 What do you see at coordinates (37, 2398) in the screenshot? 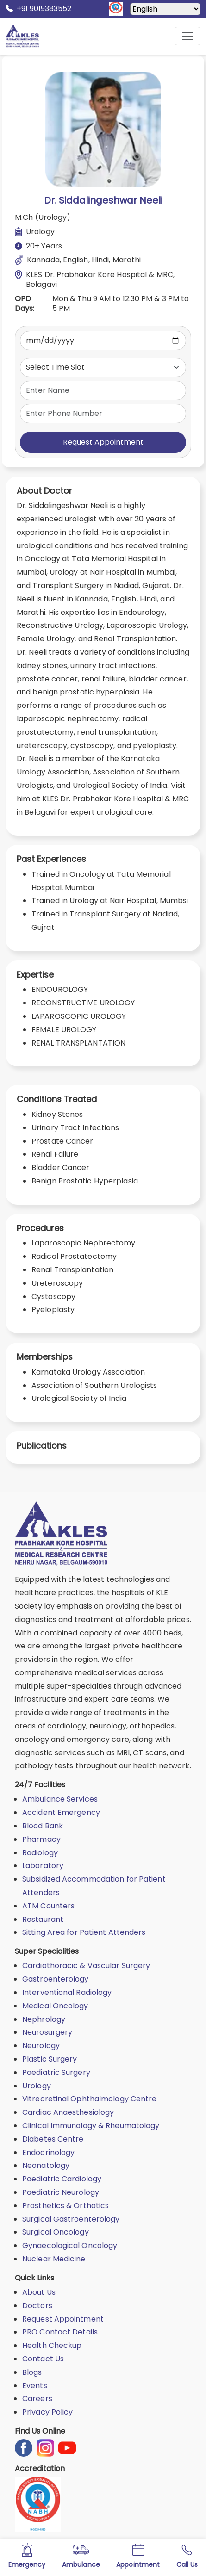
I see `Careers` at bounding box center [37, 2398].